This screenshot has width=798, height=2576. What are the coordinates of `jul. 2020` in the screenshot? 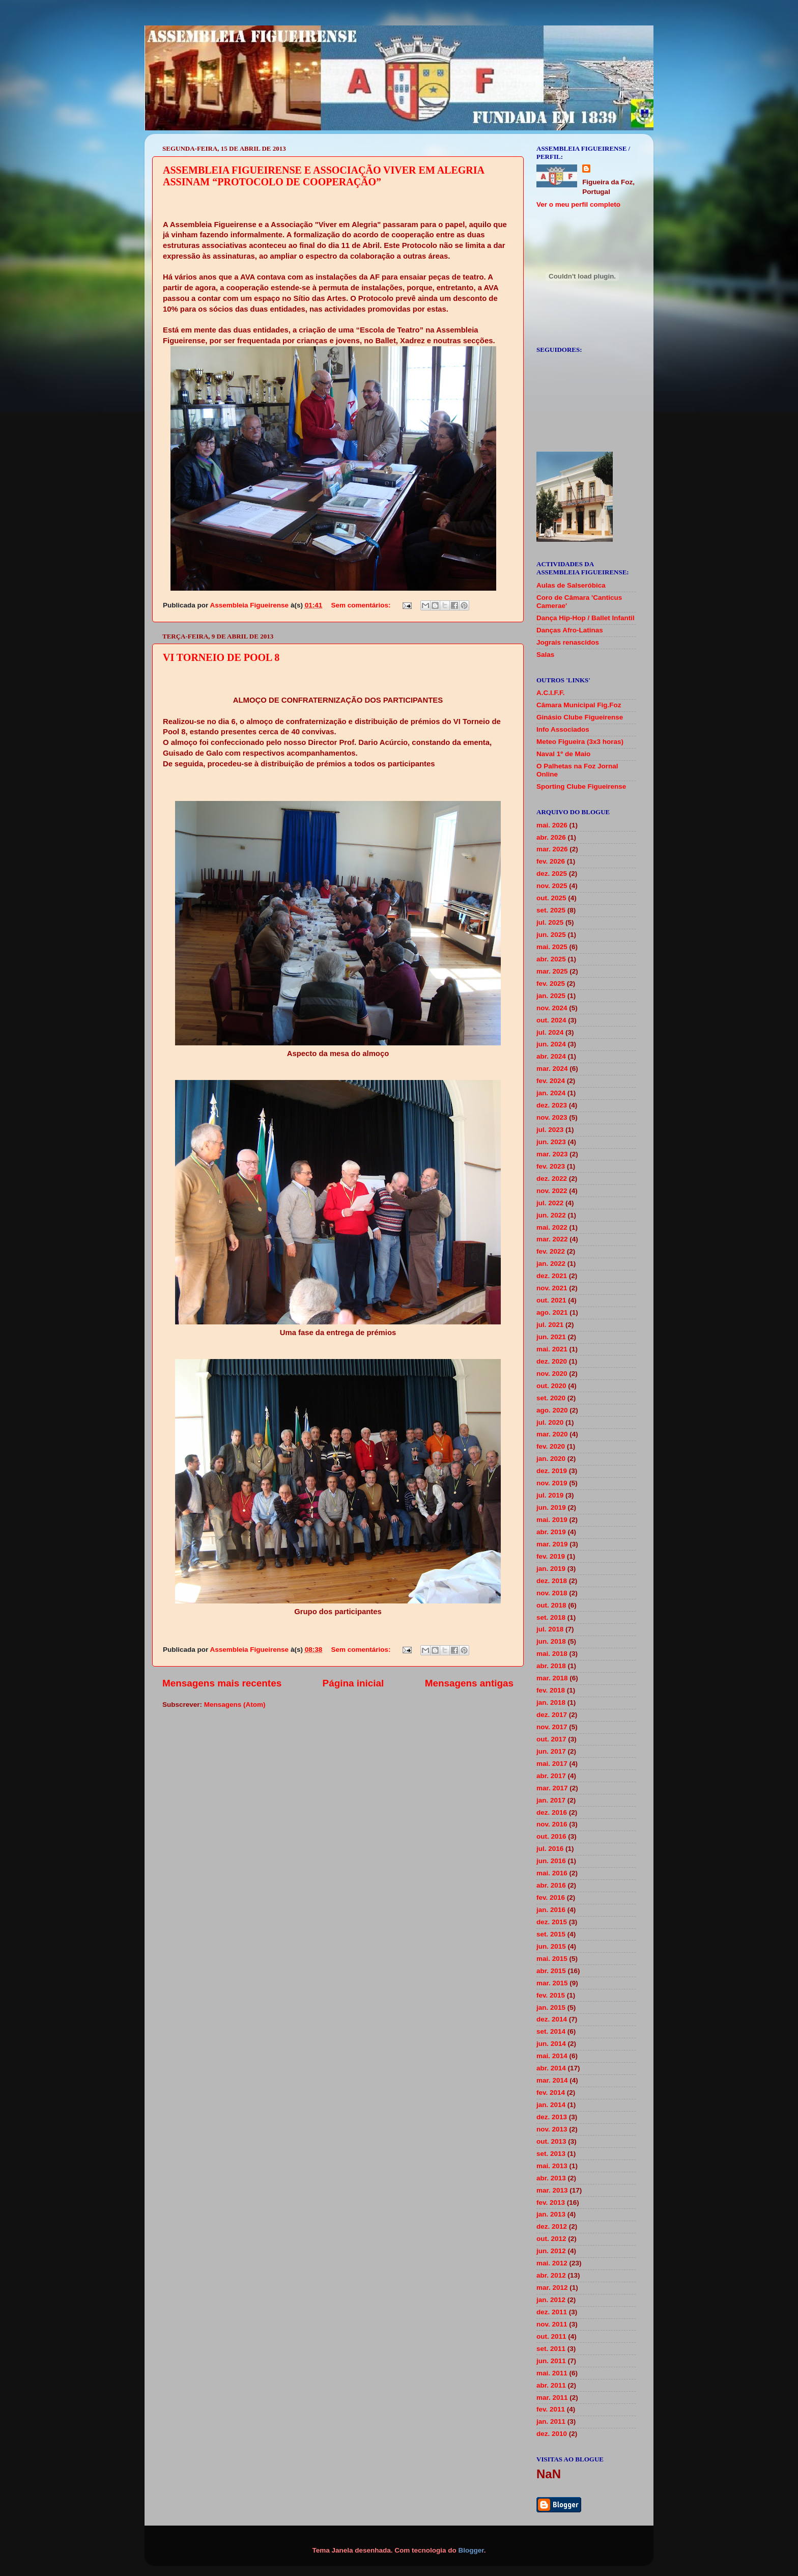 It's located at (549, 1422).